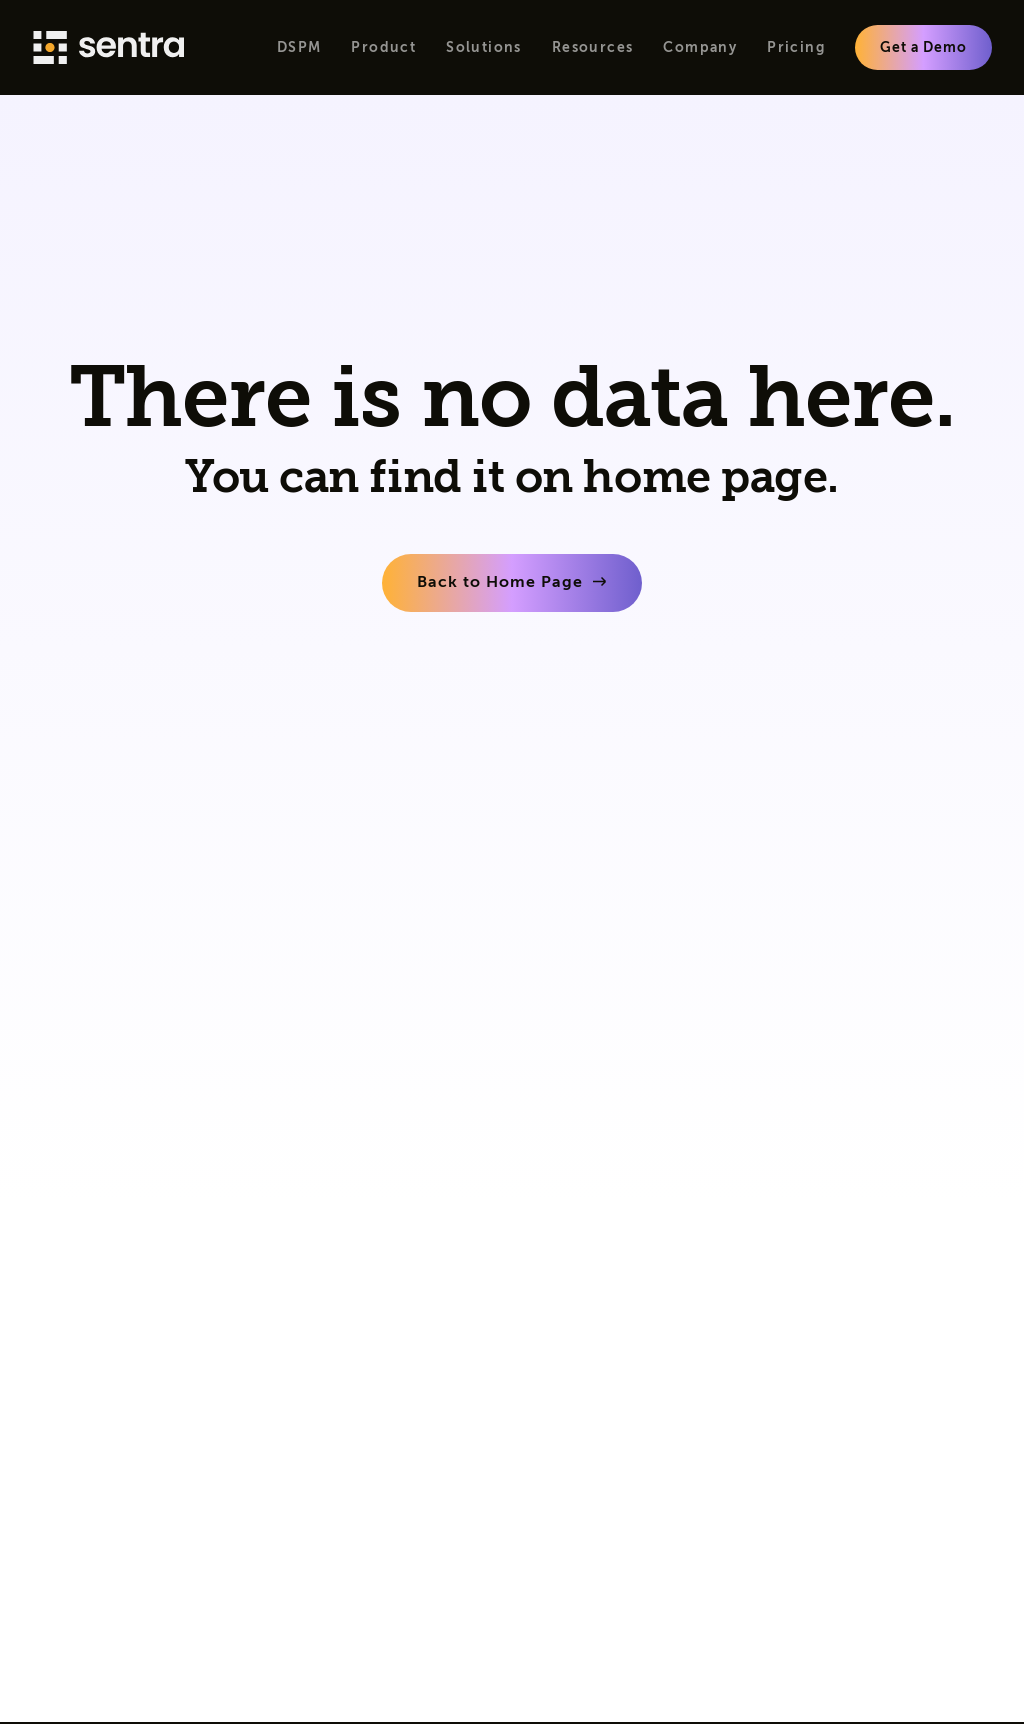  What do you see at coordinates (512, 582) in the screenshot?
I see `[learn more]` at bounding box center [512, 582].